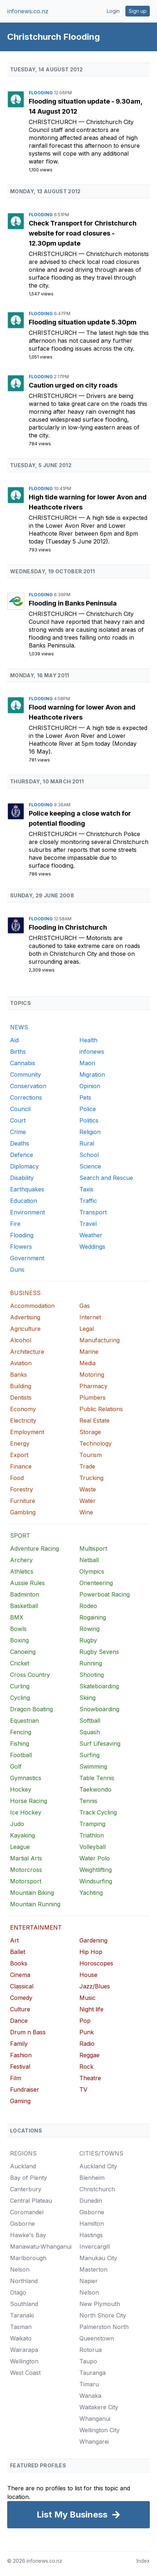 Image resolution: width=157 pixels, height=2576 pixels. What do you see at coordinates (94, 2441) in the screenshot?
I see `Whangarei` at bounding box center [94, 2441].